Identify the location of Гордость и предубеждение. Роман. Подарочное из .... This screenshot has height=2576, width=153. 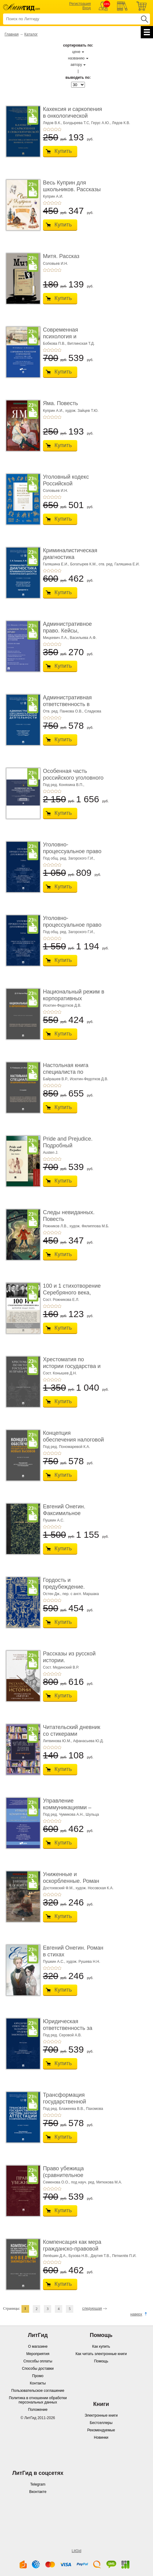
(72, 1590).